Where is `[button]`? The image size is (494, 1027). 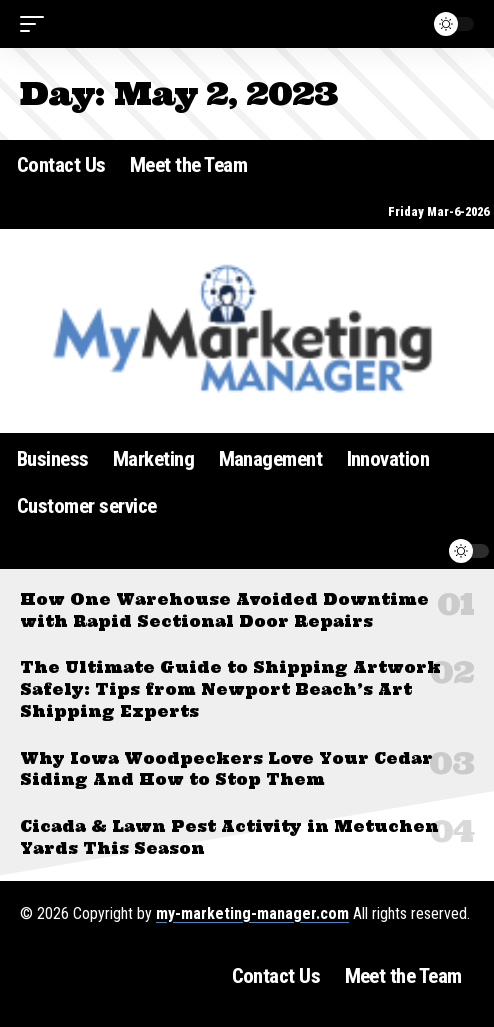 [button] is located at coordinates (37, 24).